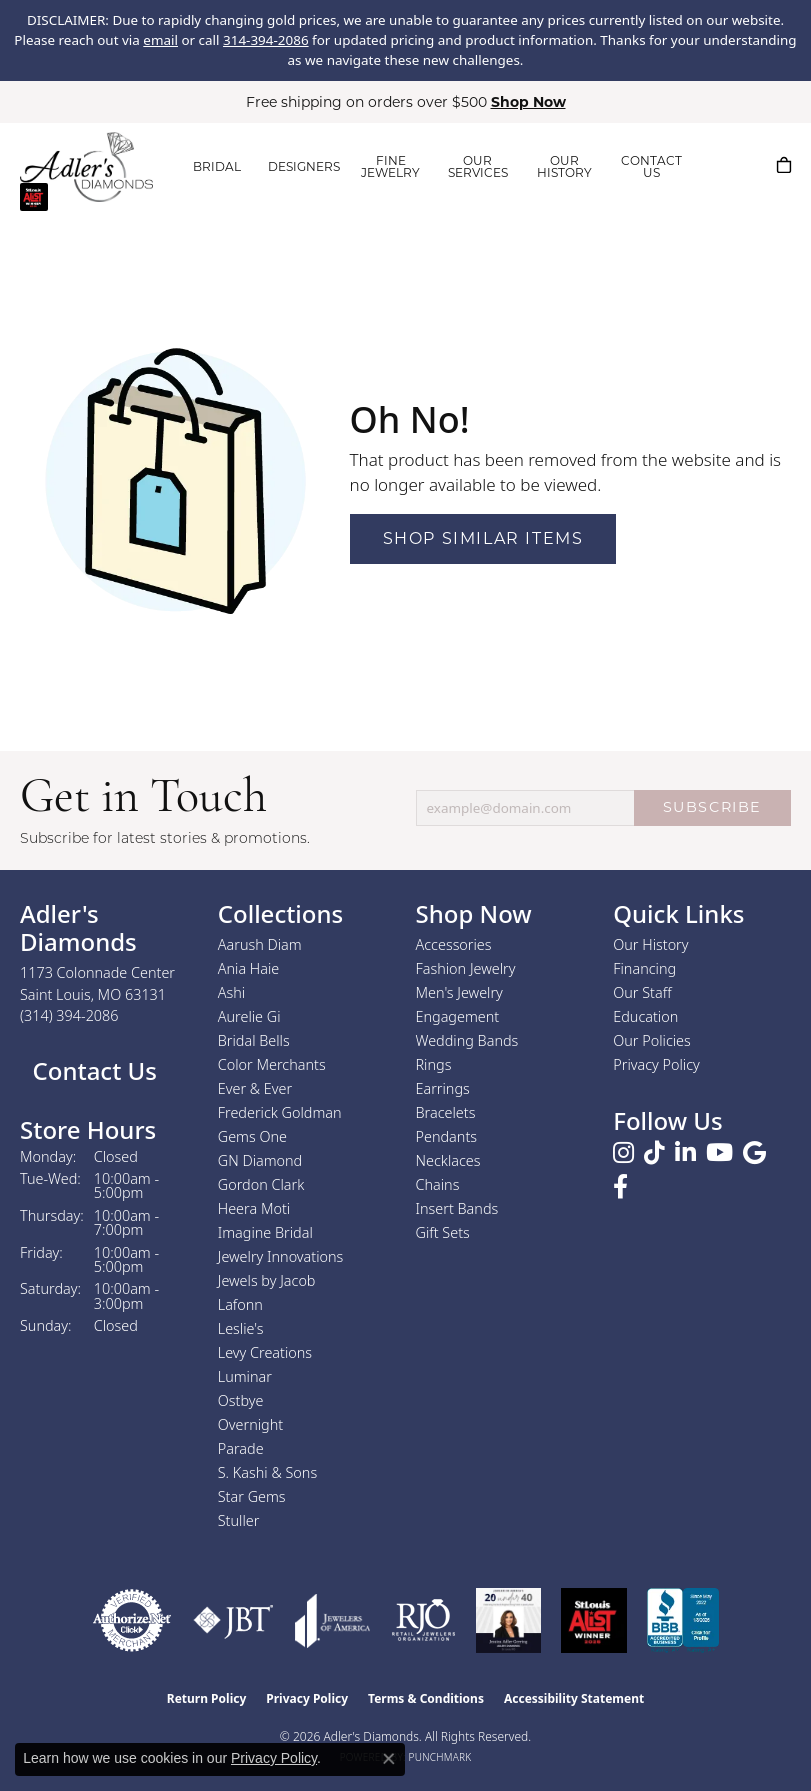 This screenshot has height=1791, width=811. What do you see at coordinates (651, 166) in the screenshot?
I see `CONTACT US` at bounding box center [651, 166].